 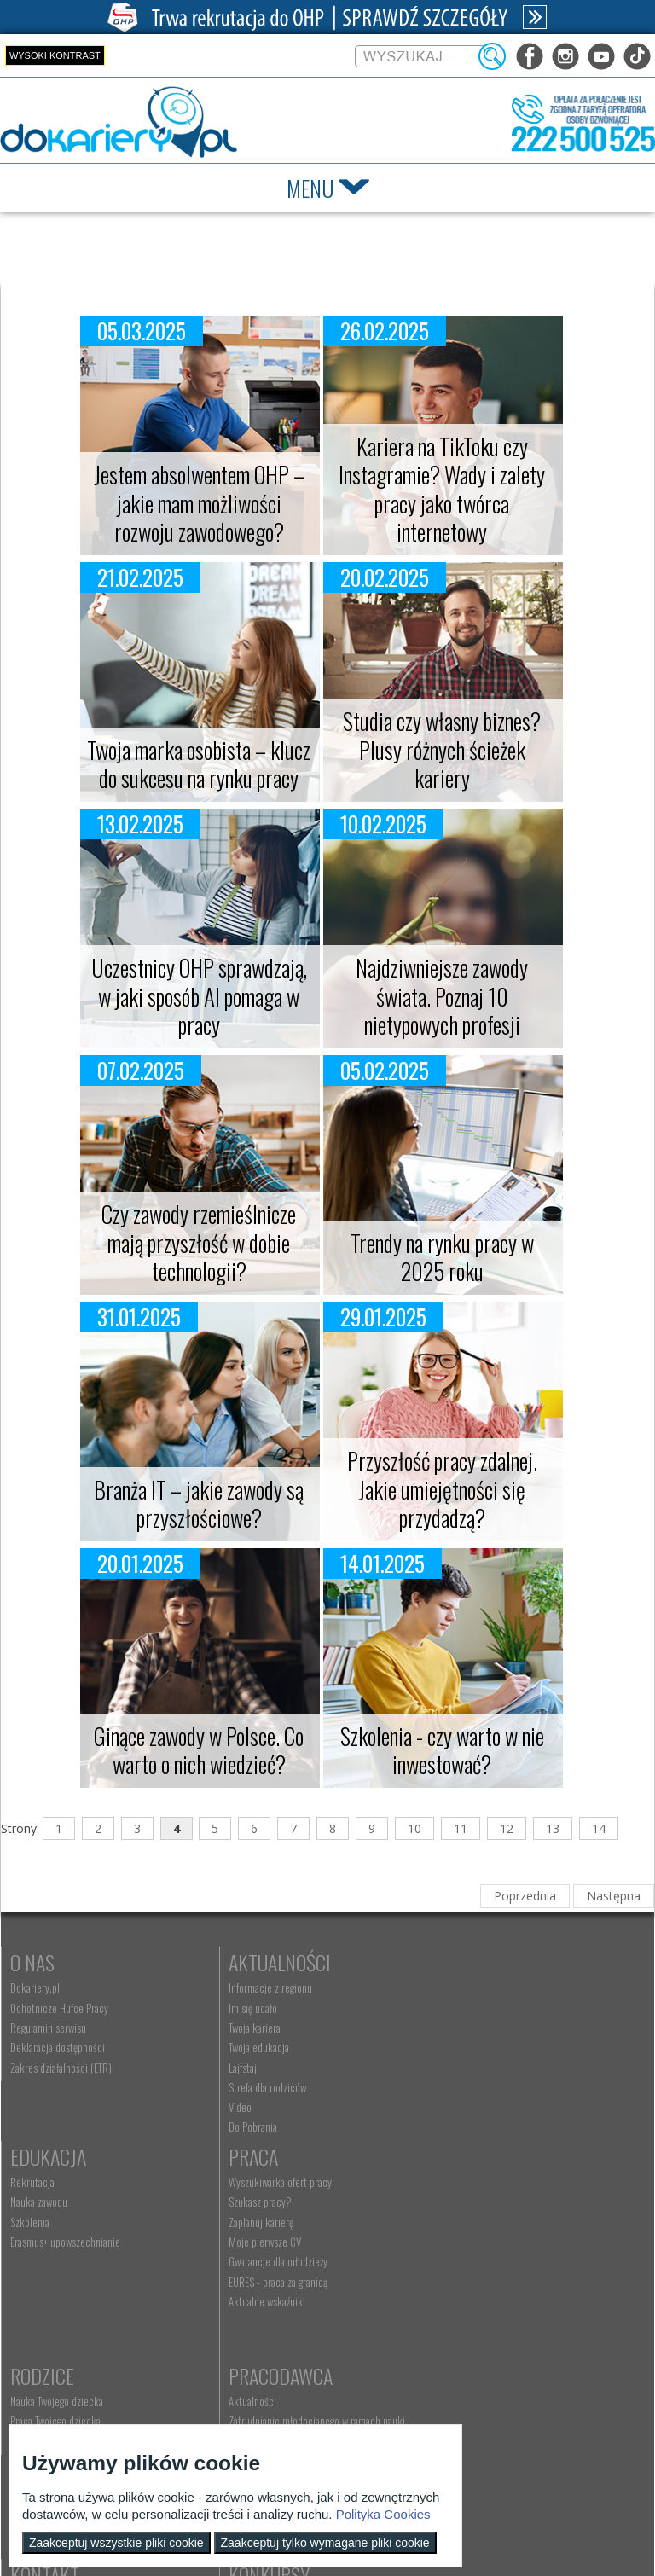 I want to click on Zaplanuj karierę [menuitem], so click(x=42, y=2246).